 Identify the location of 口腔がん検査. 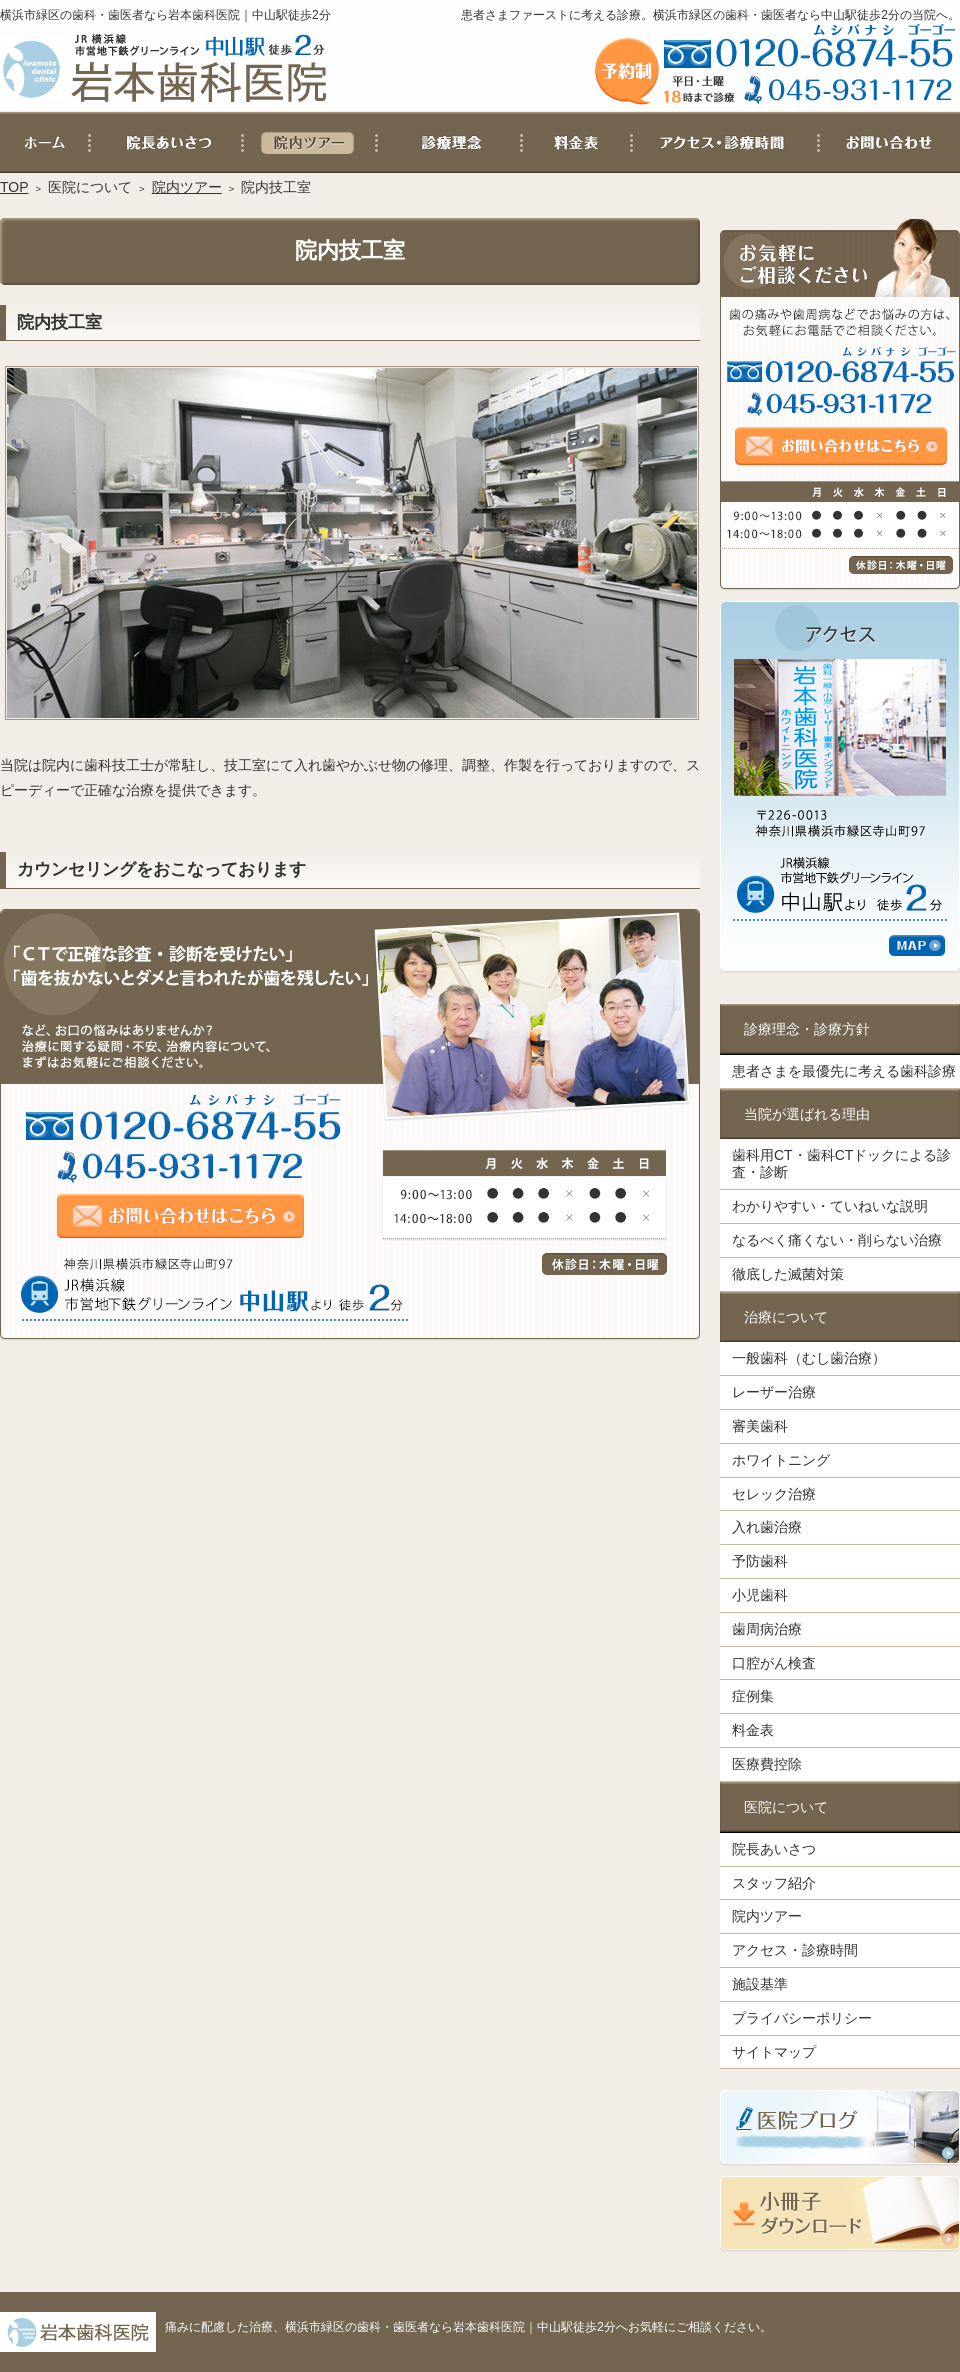
(774, 1663).